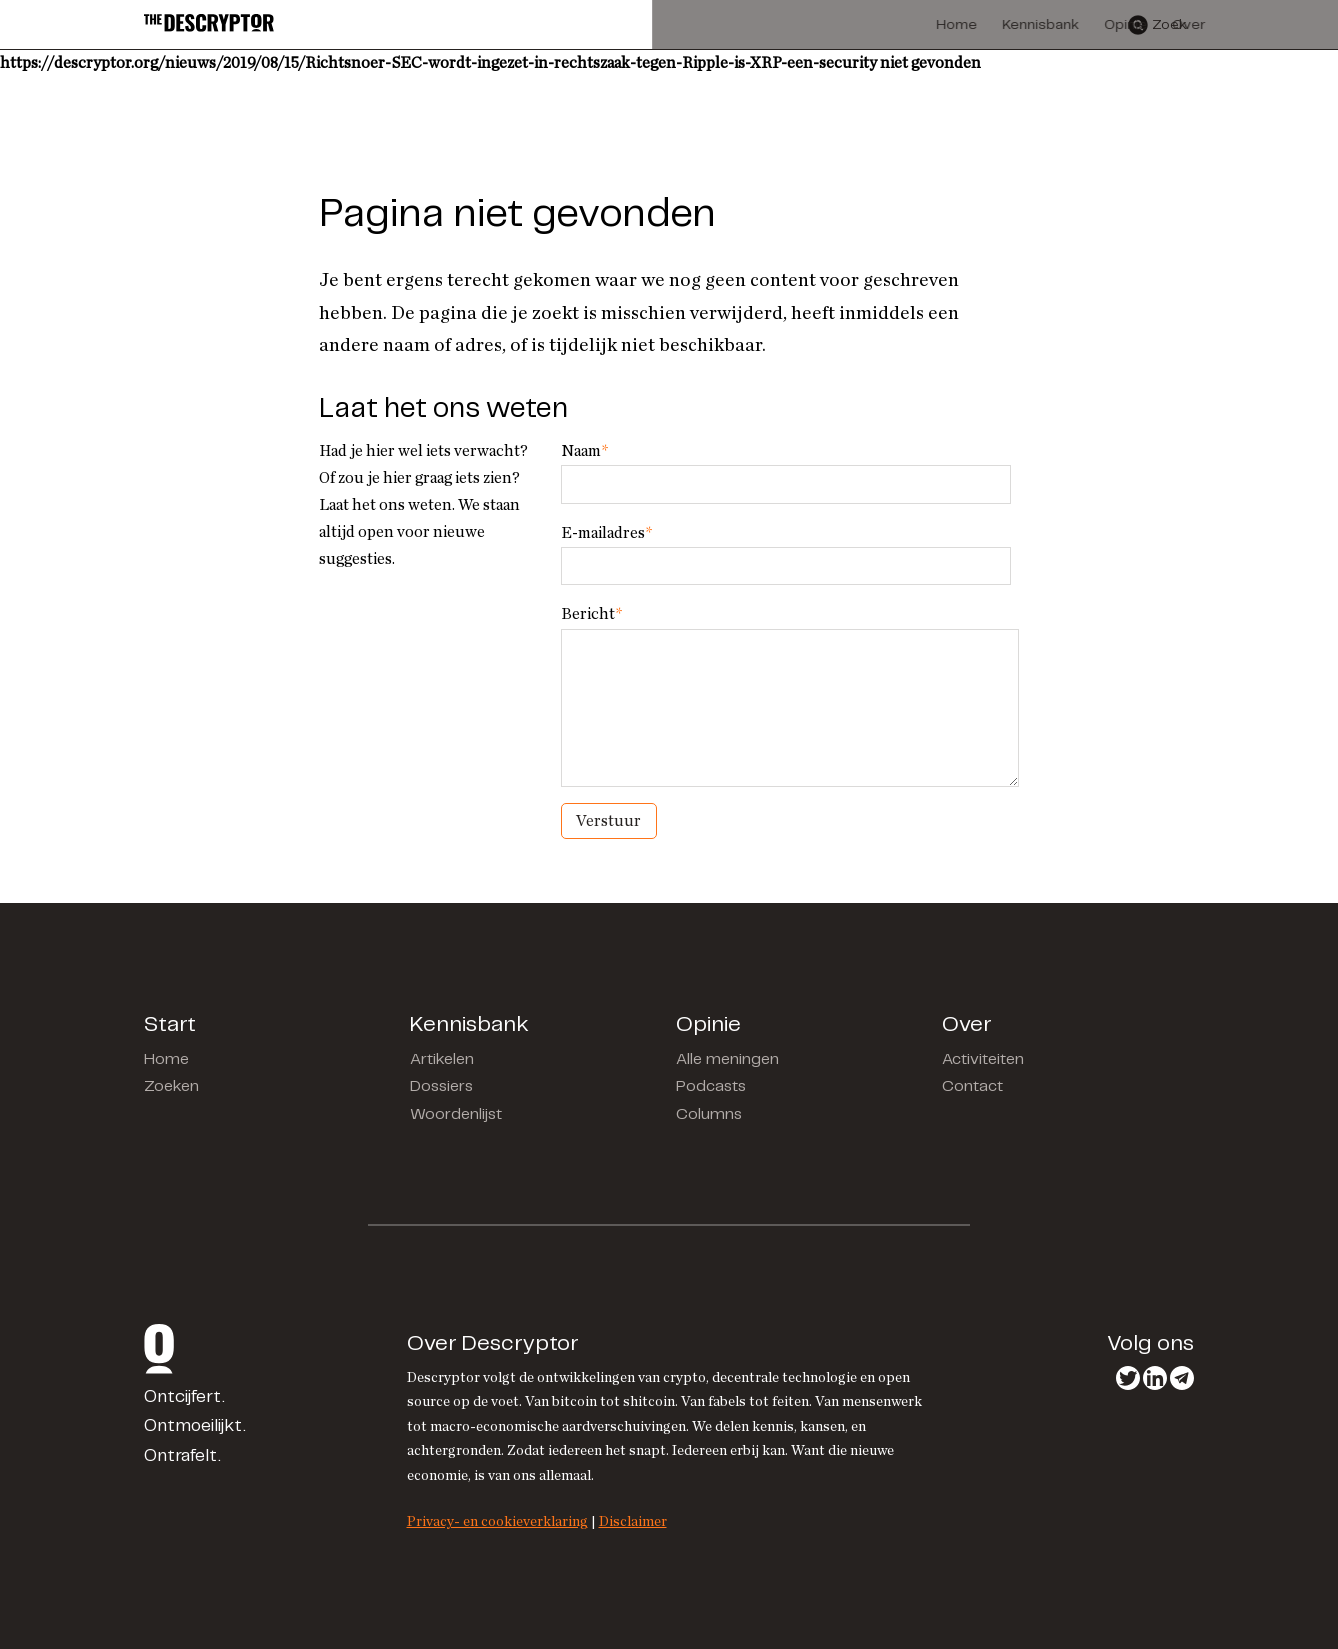 The height and width of the screenshot is (1649, 1338). I want to click on Columns, so click(709, 1114).